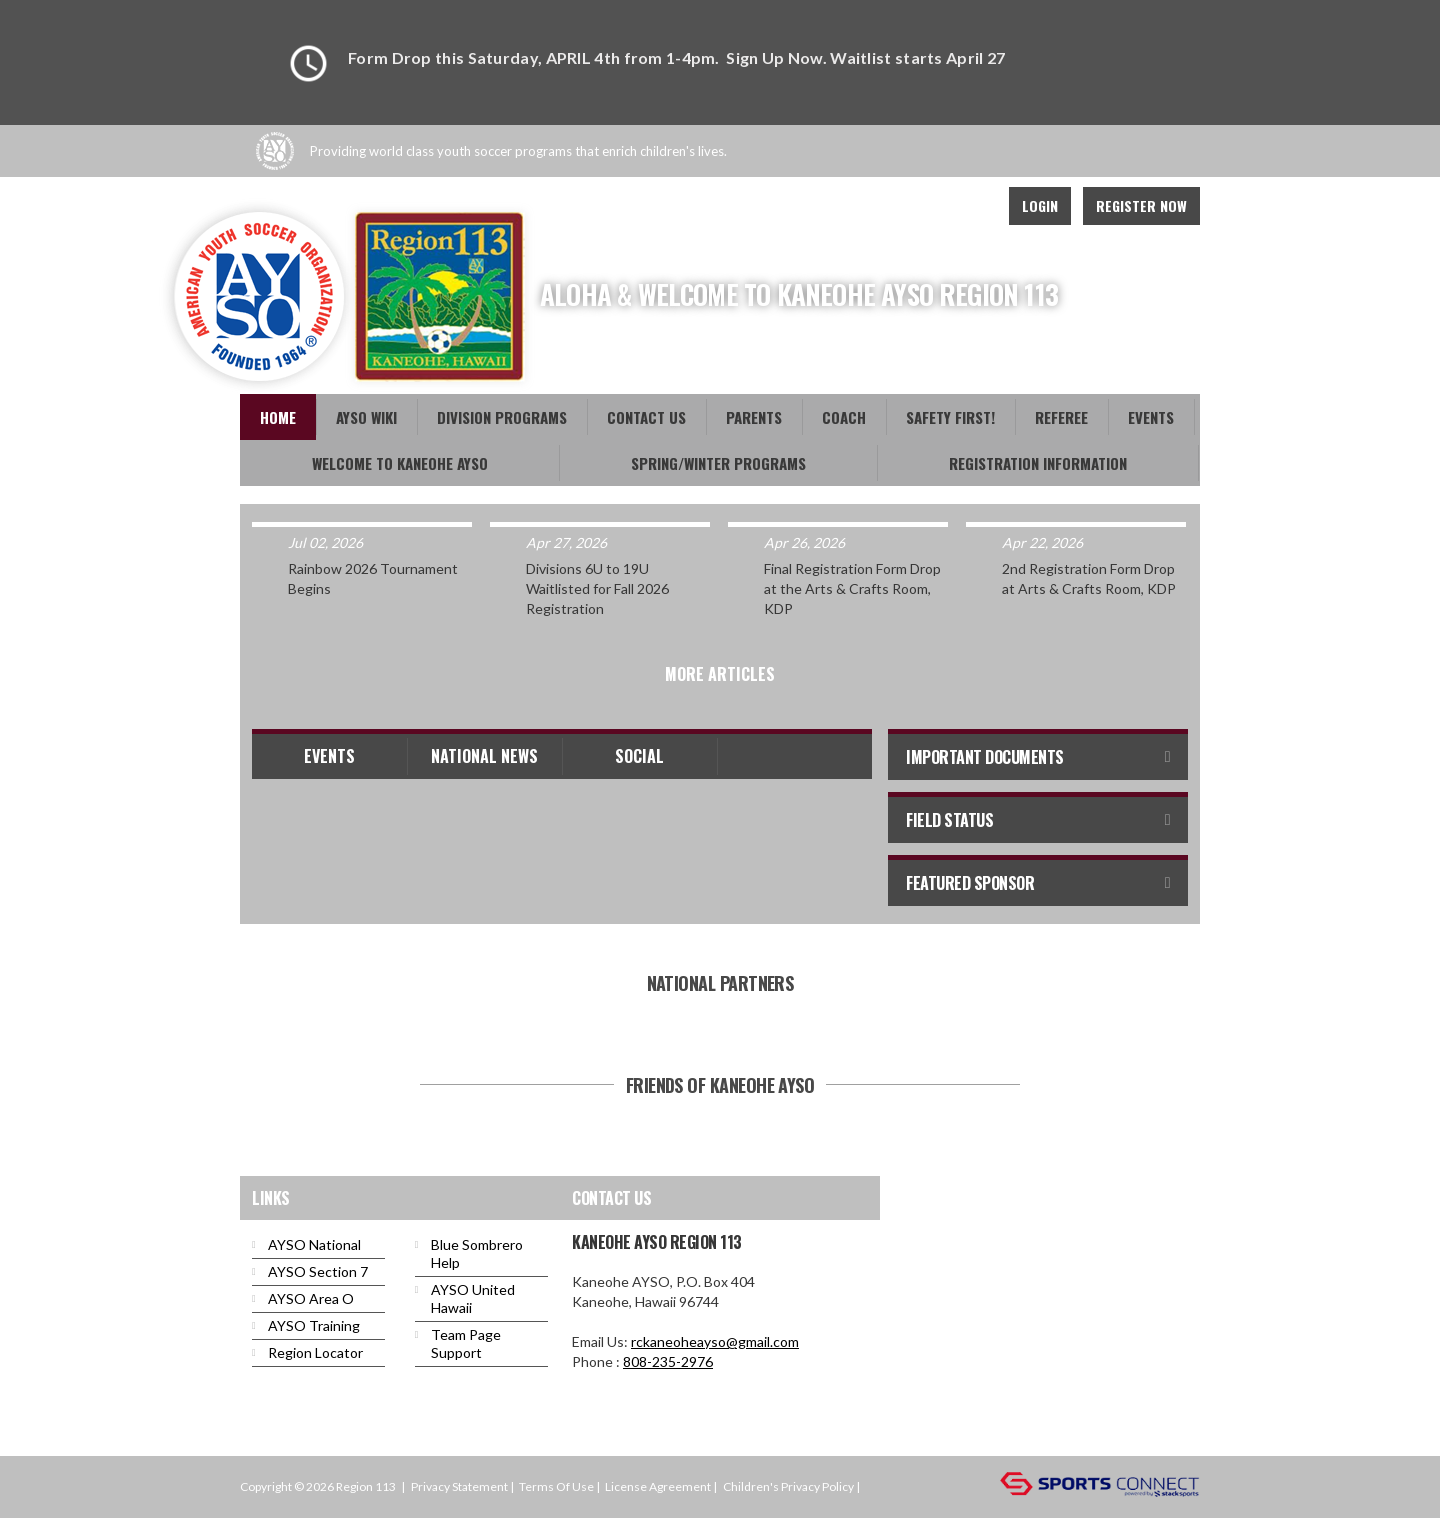 The image size is (1440, 1518). Describe the element at coordinates (597, 588) in the screenshot. I see `Divisions 6U to 19U Waitlisted for Fall 2026 Registration` at that location.